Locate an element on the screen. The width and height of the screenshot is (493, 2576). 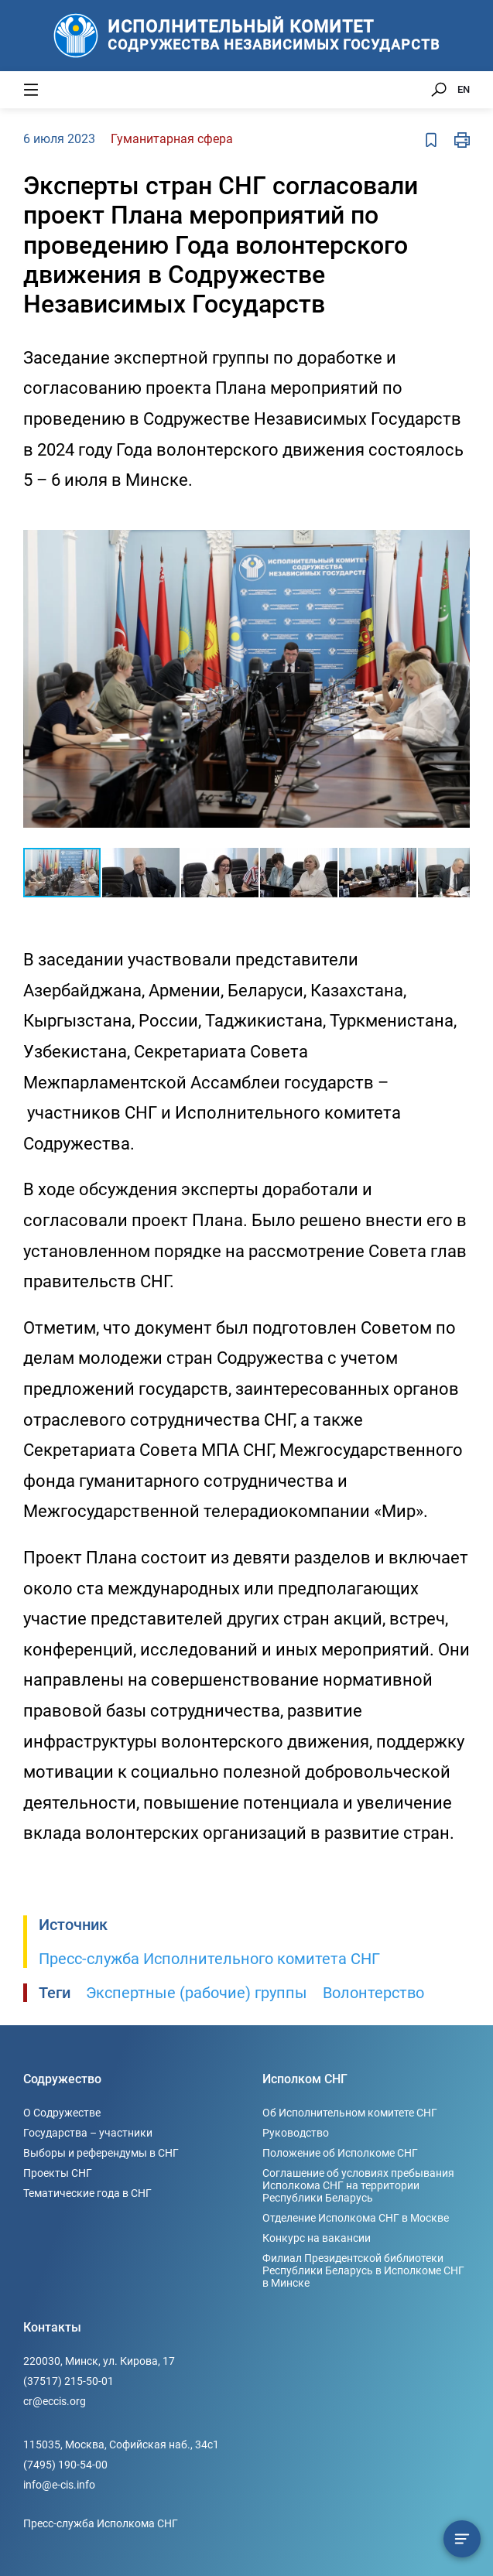
Соглашение об условиях пребывания Исполкома СНГ на территории Республики Беларусь is located at coordinates (358, 2185).